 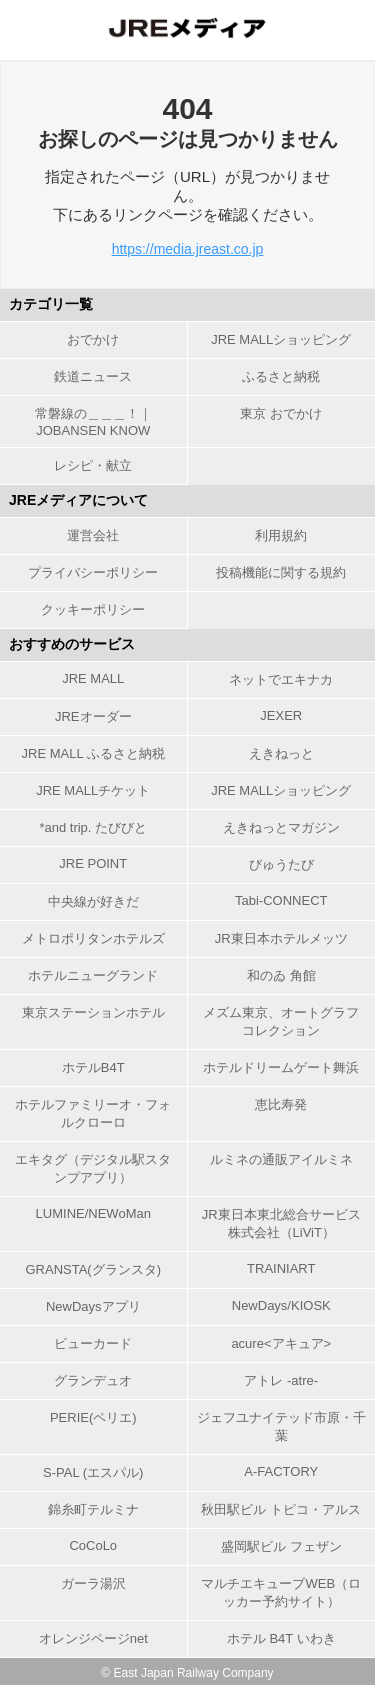 What do you see at coordinates (93, 465) in the screenshot?
I see `レシピ・献立` at bounding box center [93, 465].